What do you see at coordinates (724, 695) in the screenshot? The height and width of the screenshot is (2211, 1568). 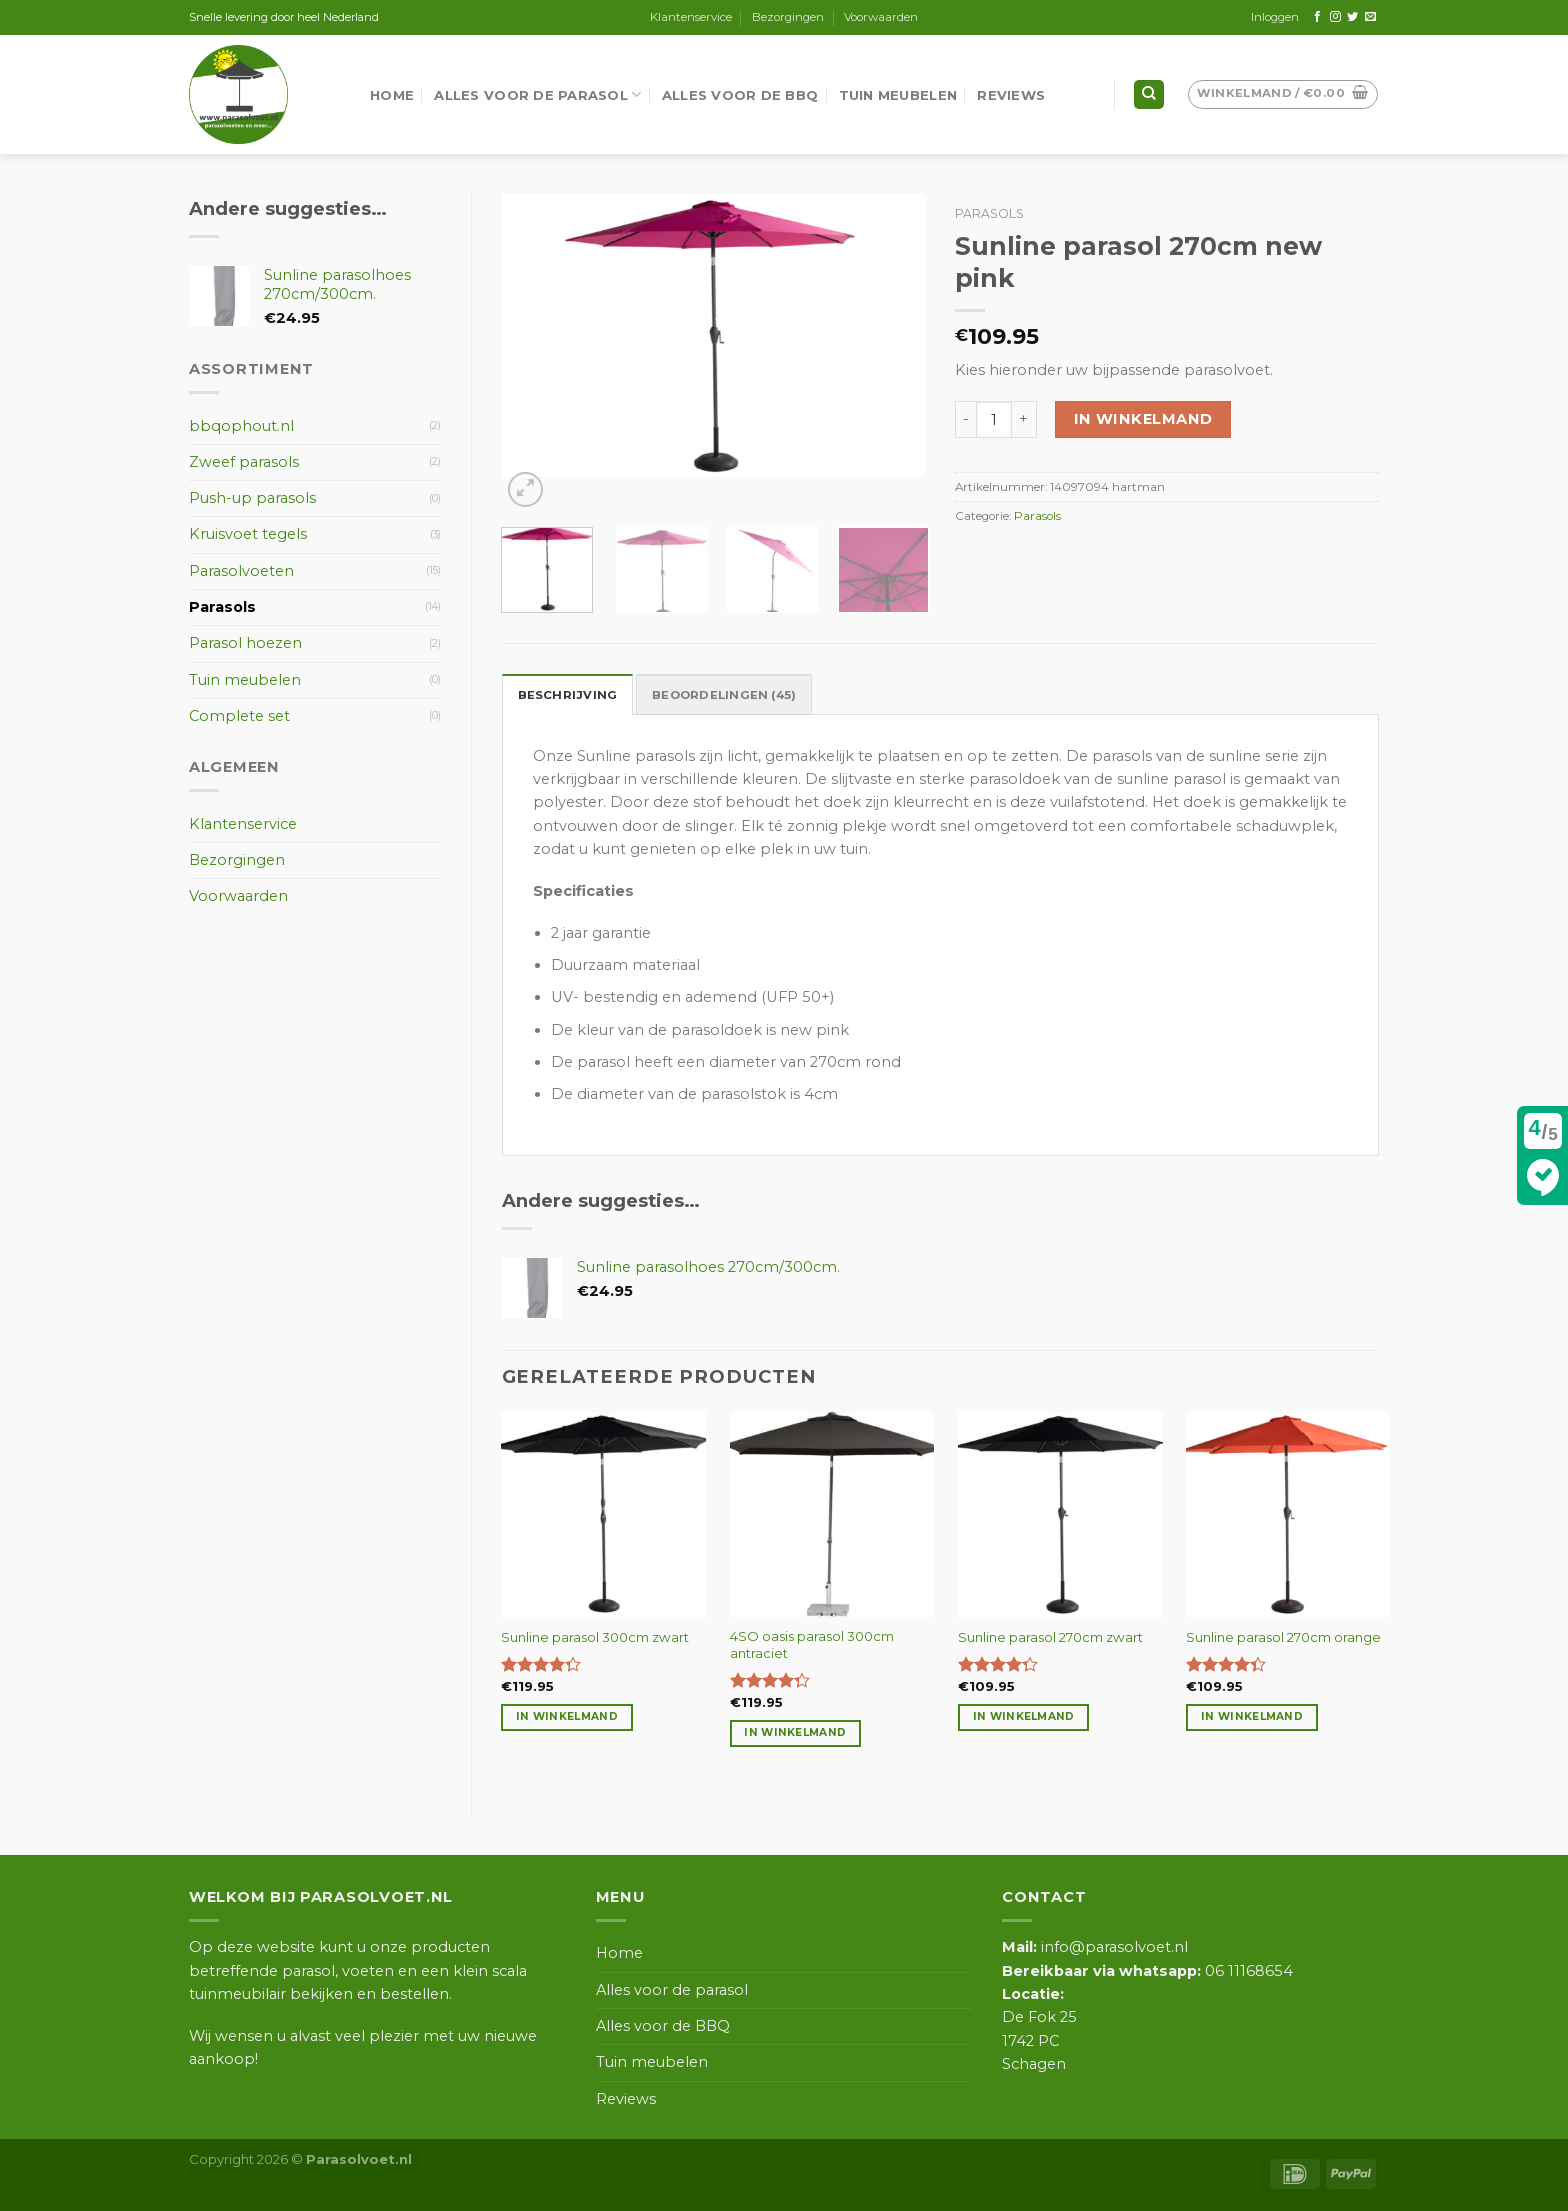 I see `Beoordelingen (45)` at bounding box center [724, 695].